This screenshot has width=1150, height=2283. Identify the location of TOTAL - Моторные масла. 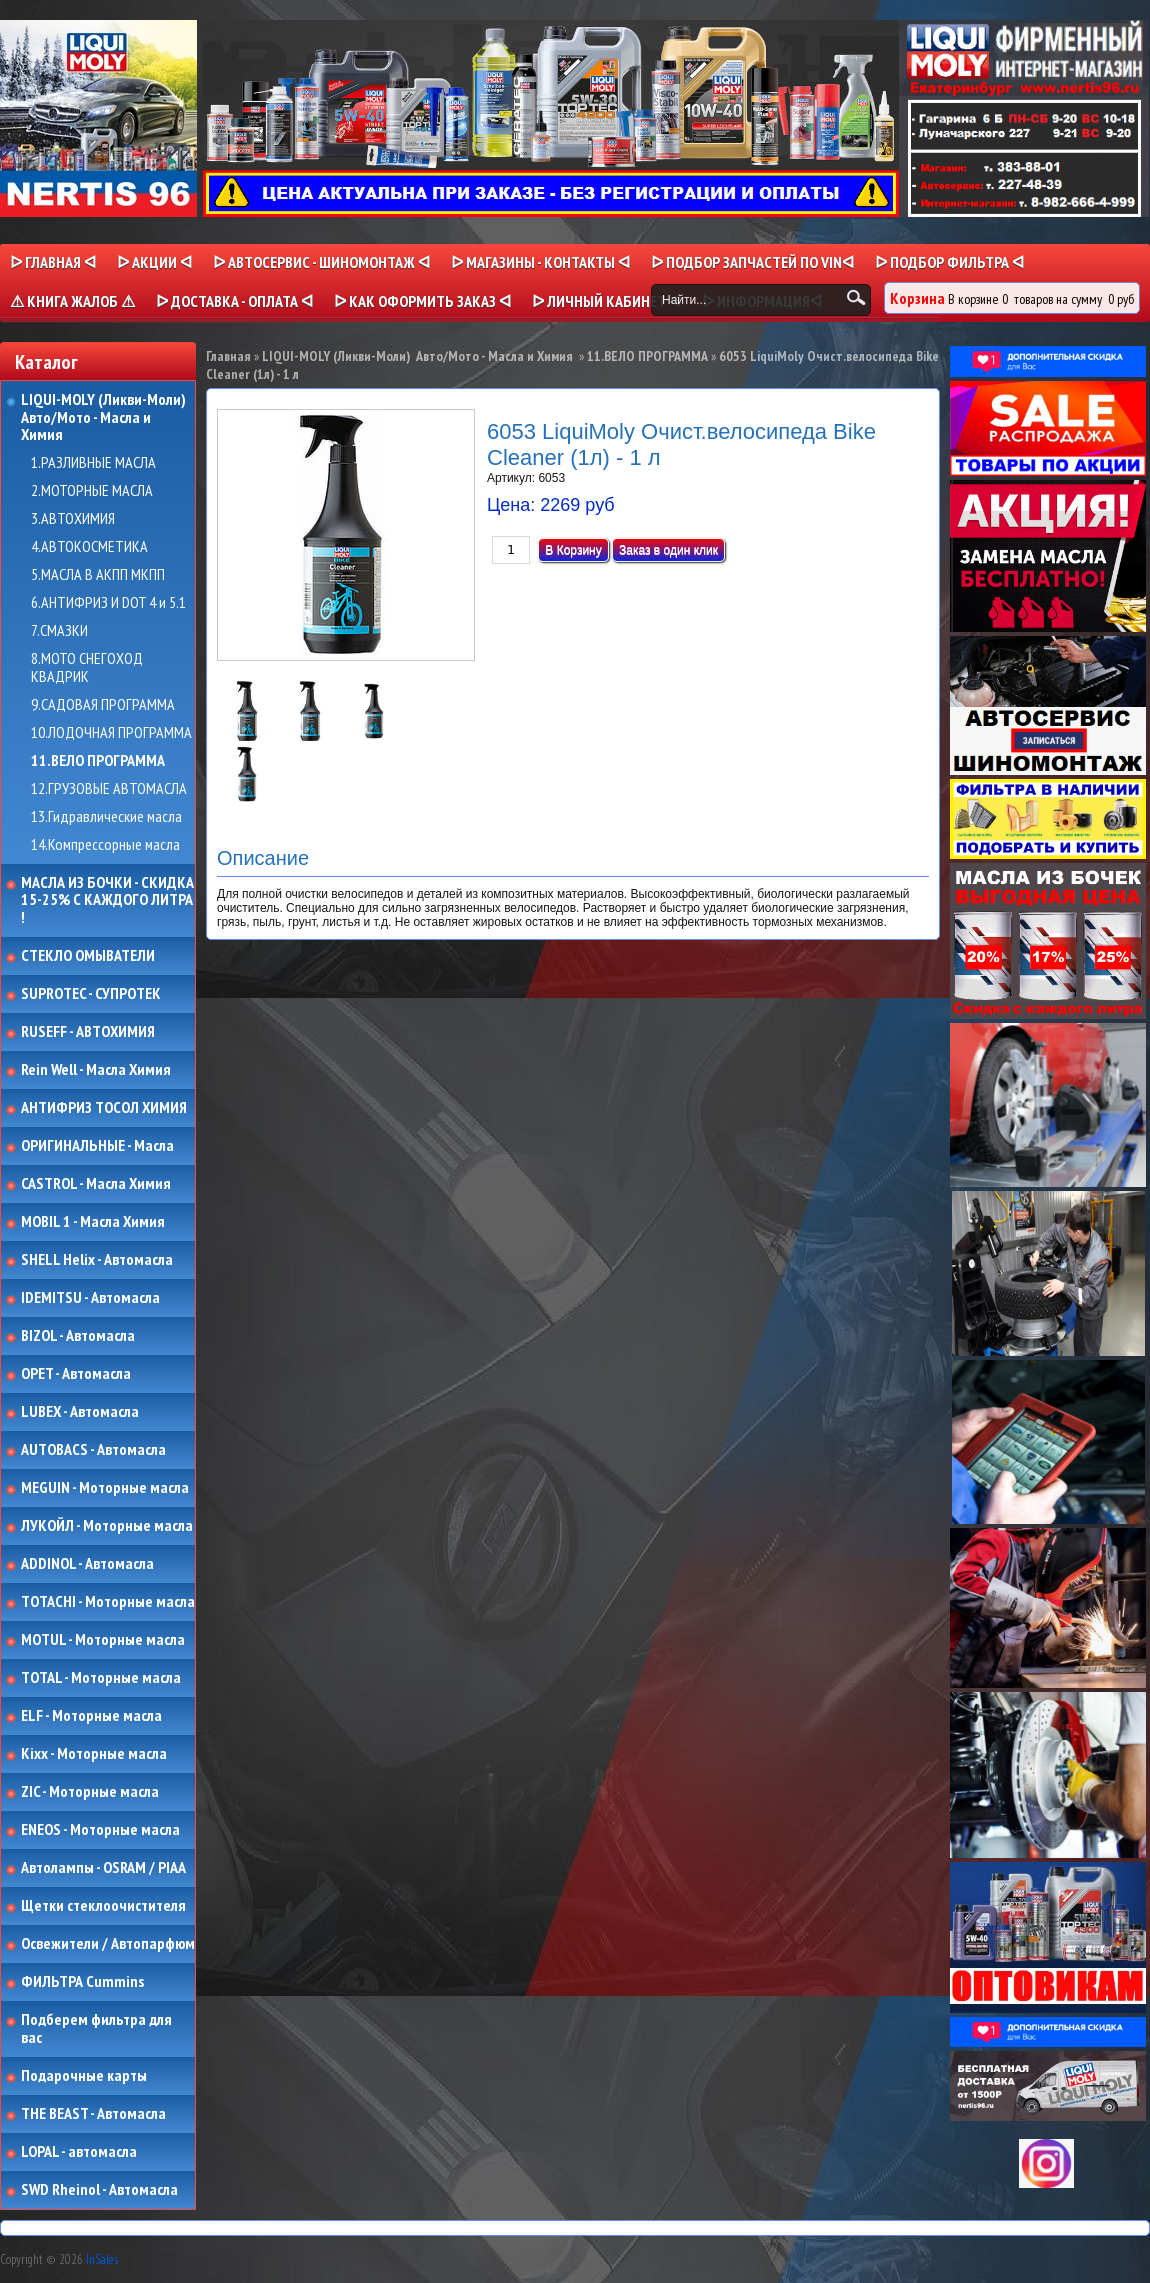
(101, 1678).